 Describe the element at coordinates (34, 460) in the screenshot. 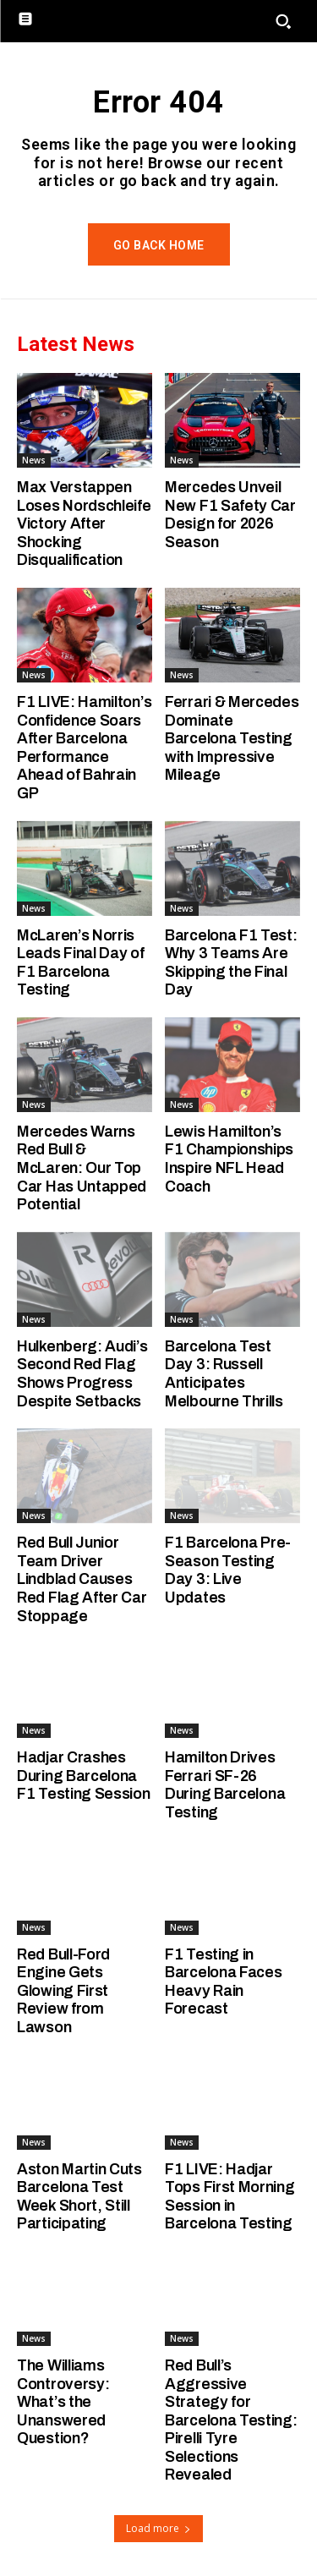

I see `News` at that location.